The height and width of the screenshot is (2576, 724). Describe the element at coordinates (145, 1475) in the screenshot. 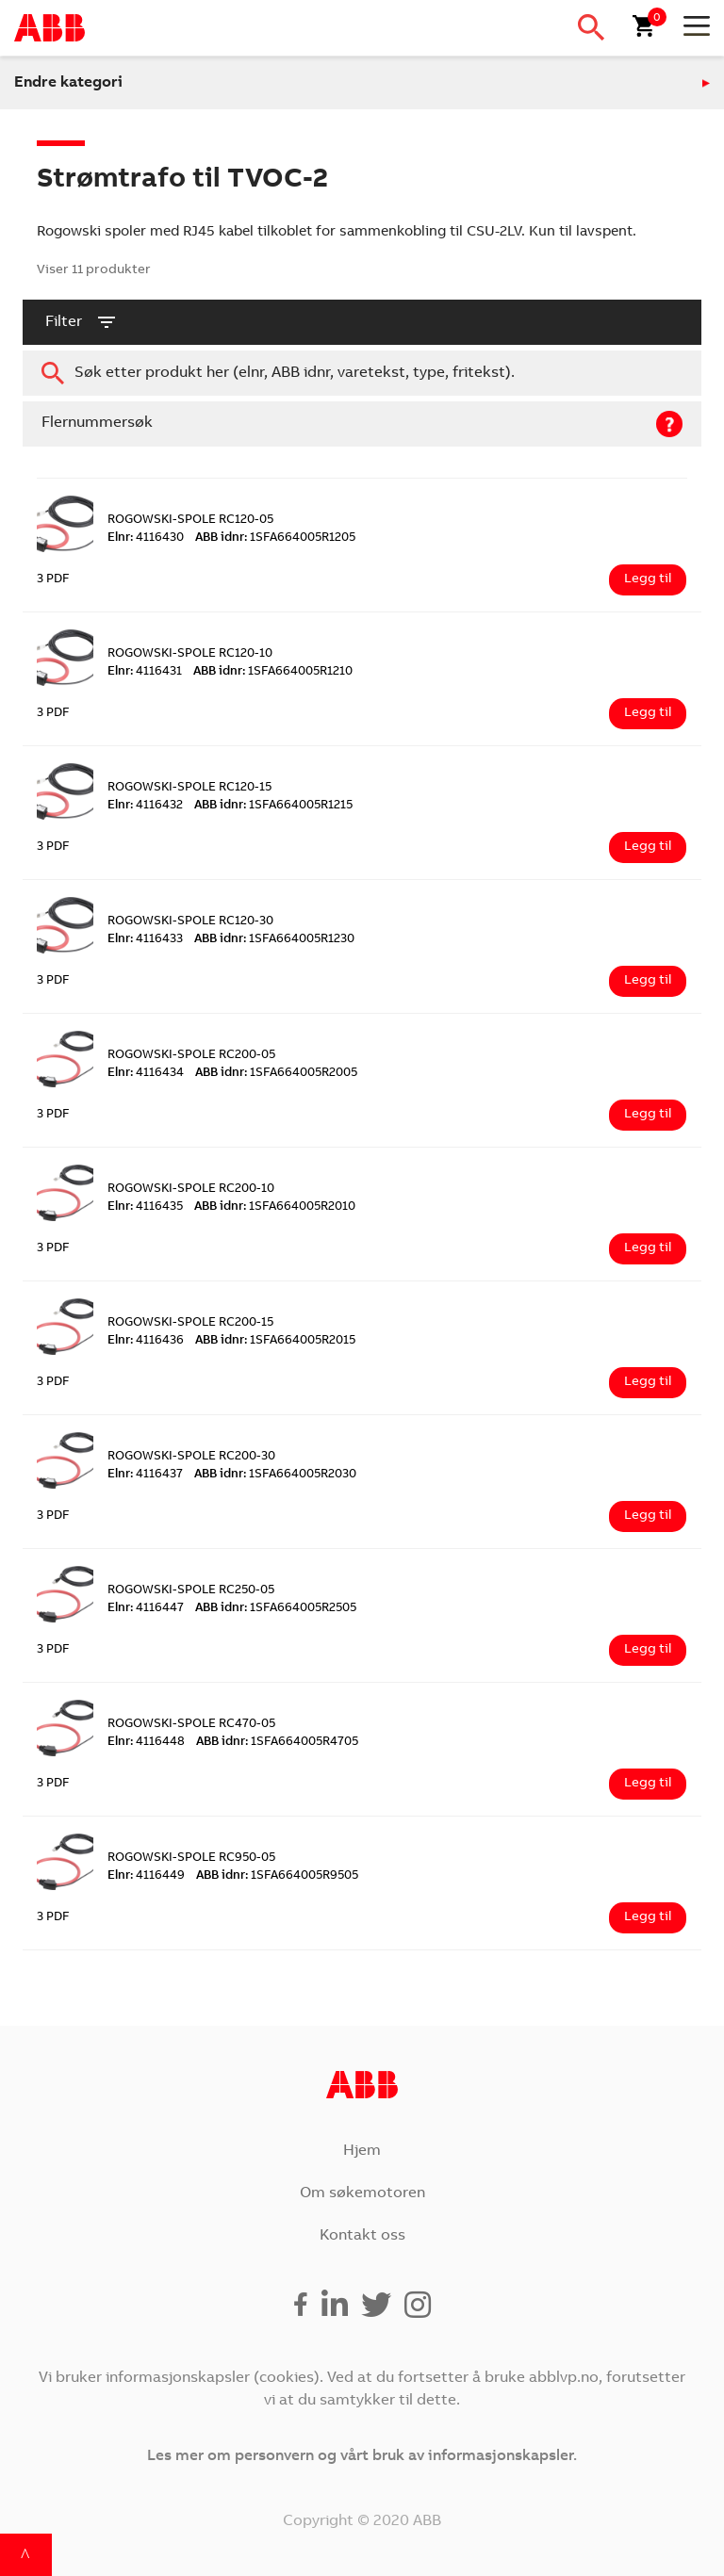

I see `4116437` at that location.